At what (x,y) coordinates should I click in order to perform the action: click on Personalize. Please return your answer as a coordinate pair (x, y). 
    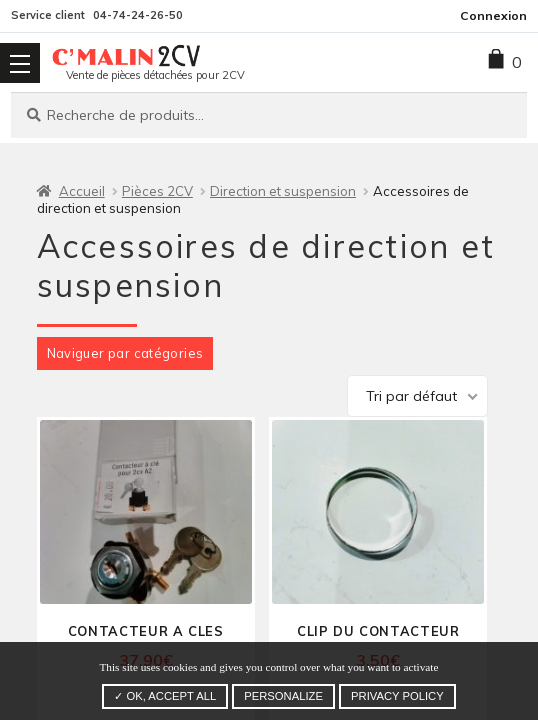
    Looking at the image, I should click on (283, 696).